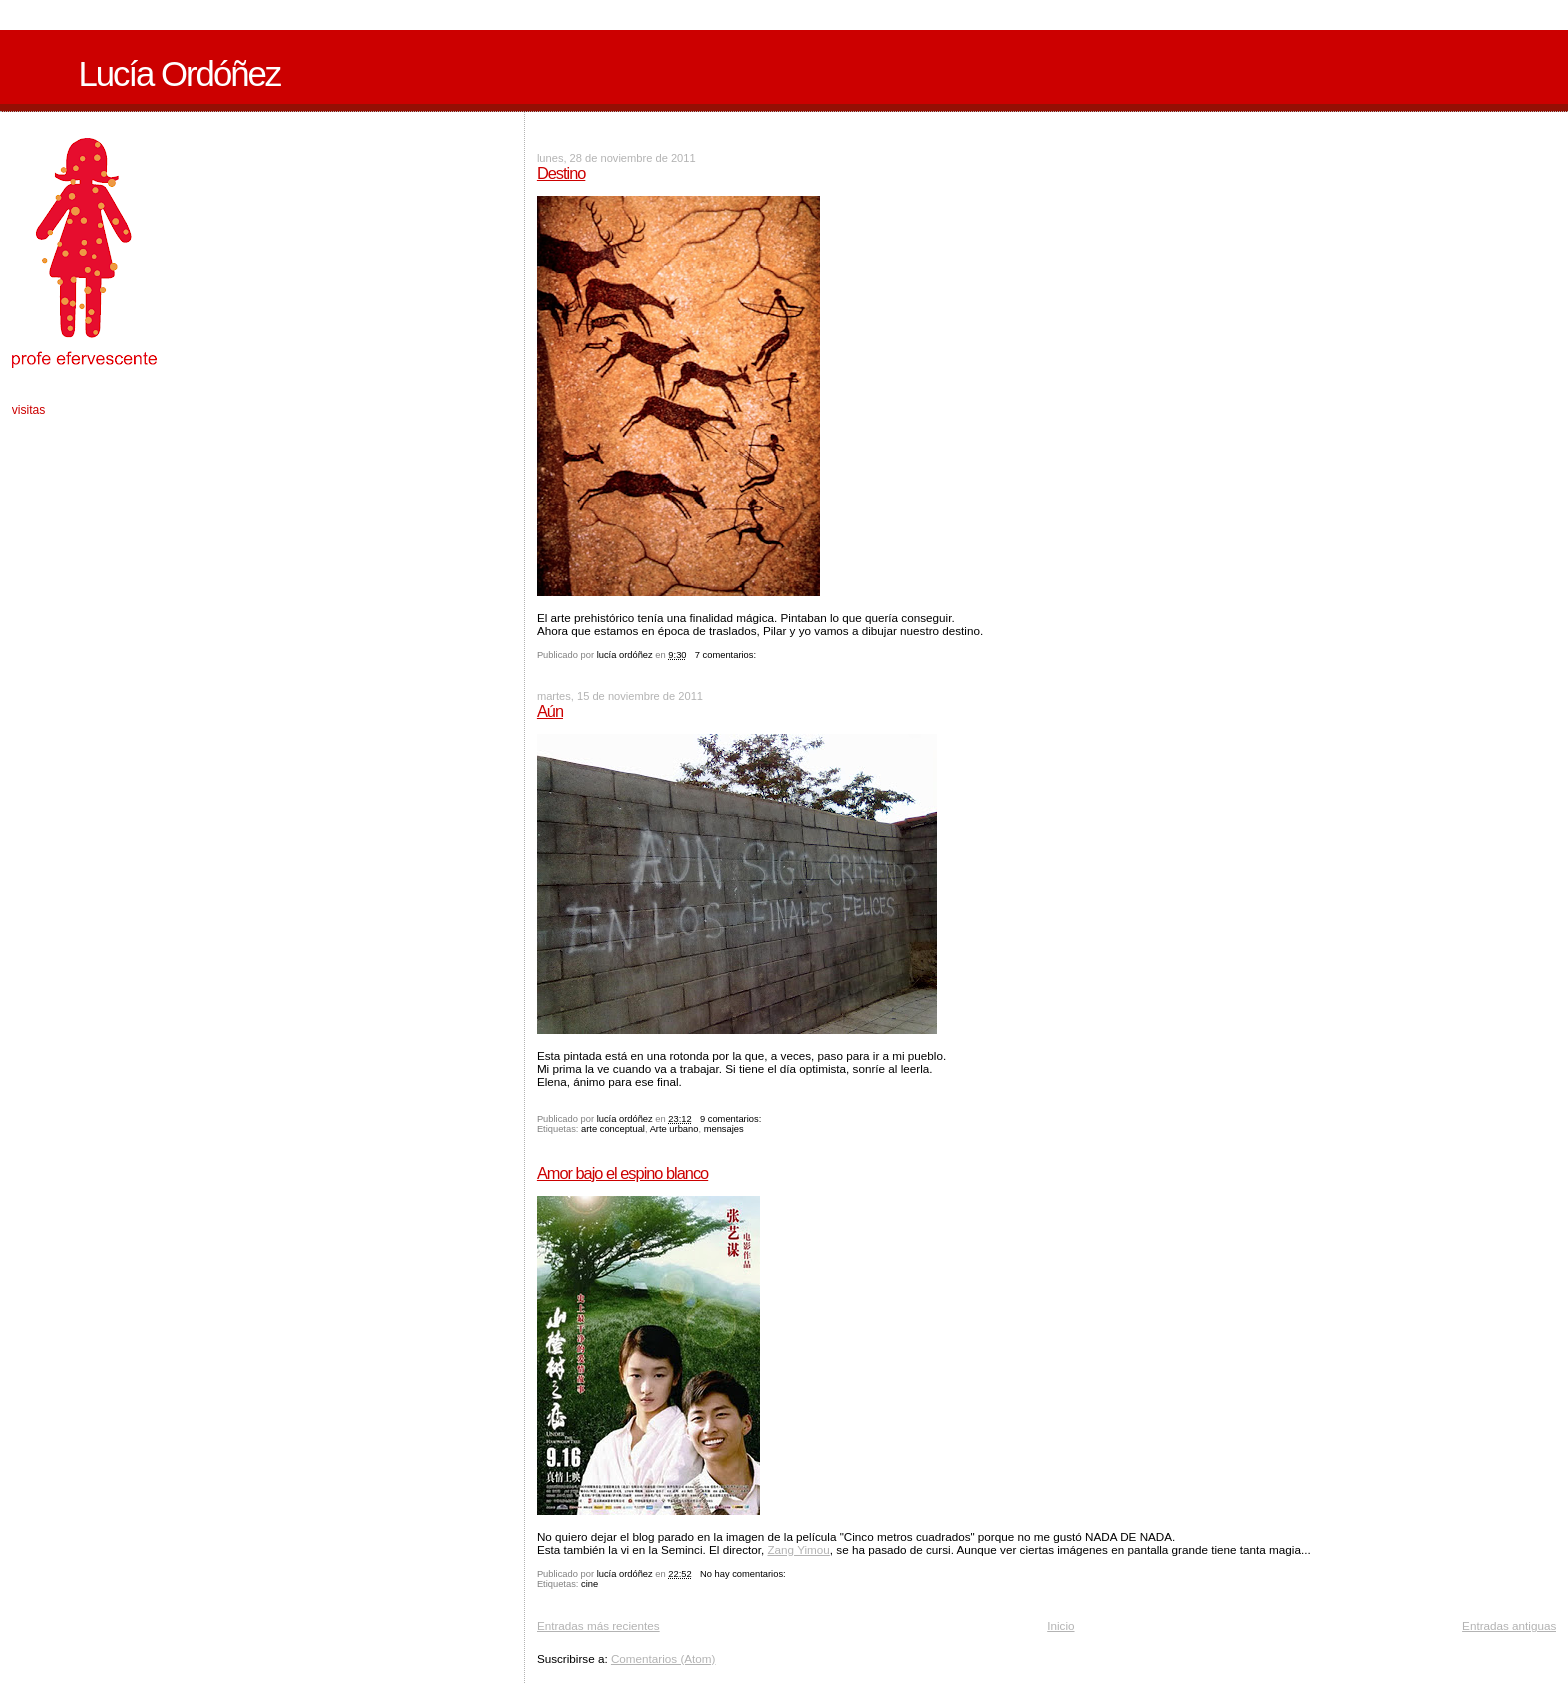  Describe the element at coordinates (179, 74) in the screenshot. I see `Lucía Ordóñez` at that location.